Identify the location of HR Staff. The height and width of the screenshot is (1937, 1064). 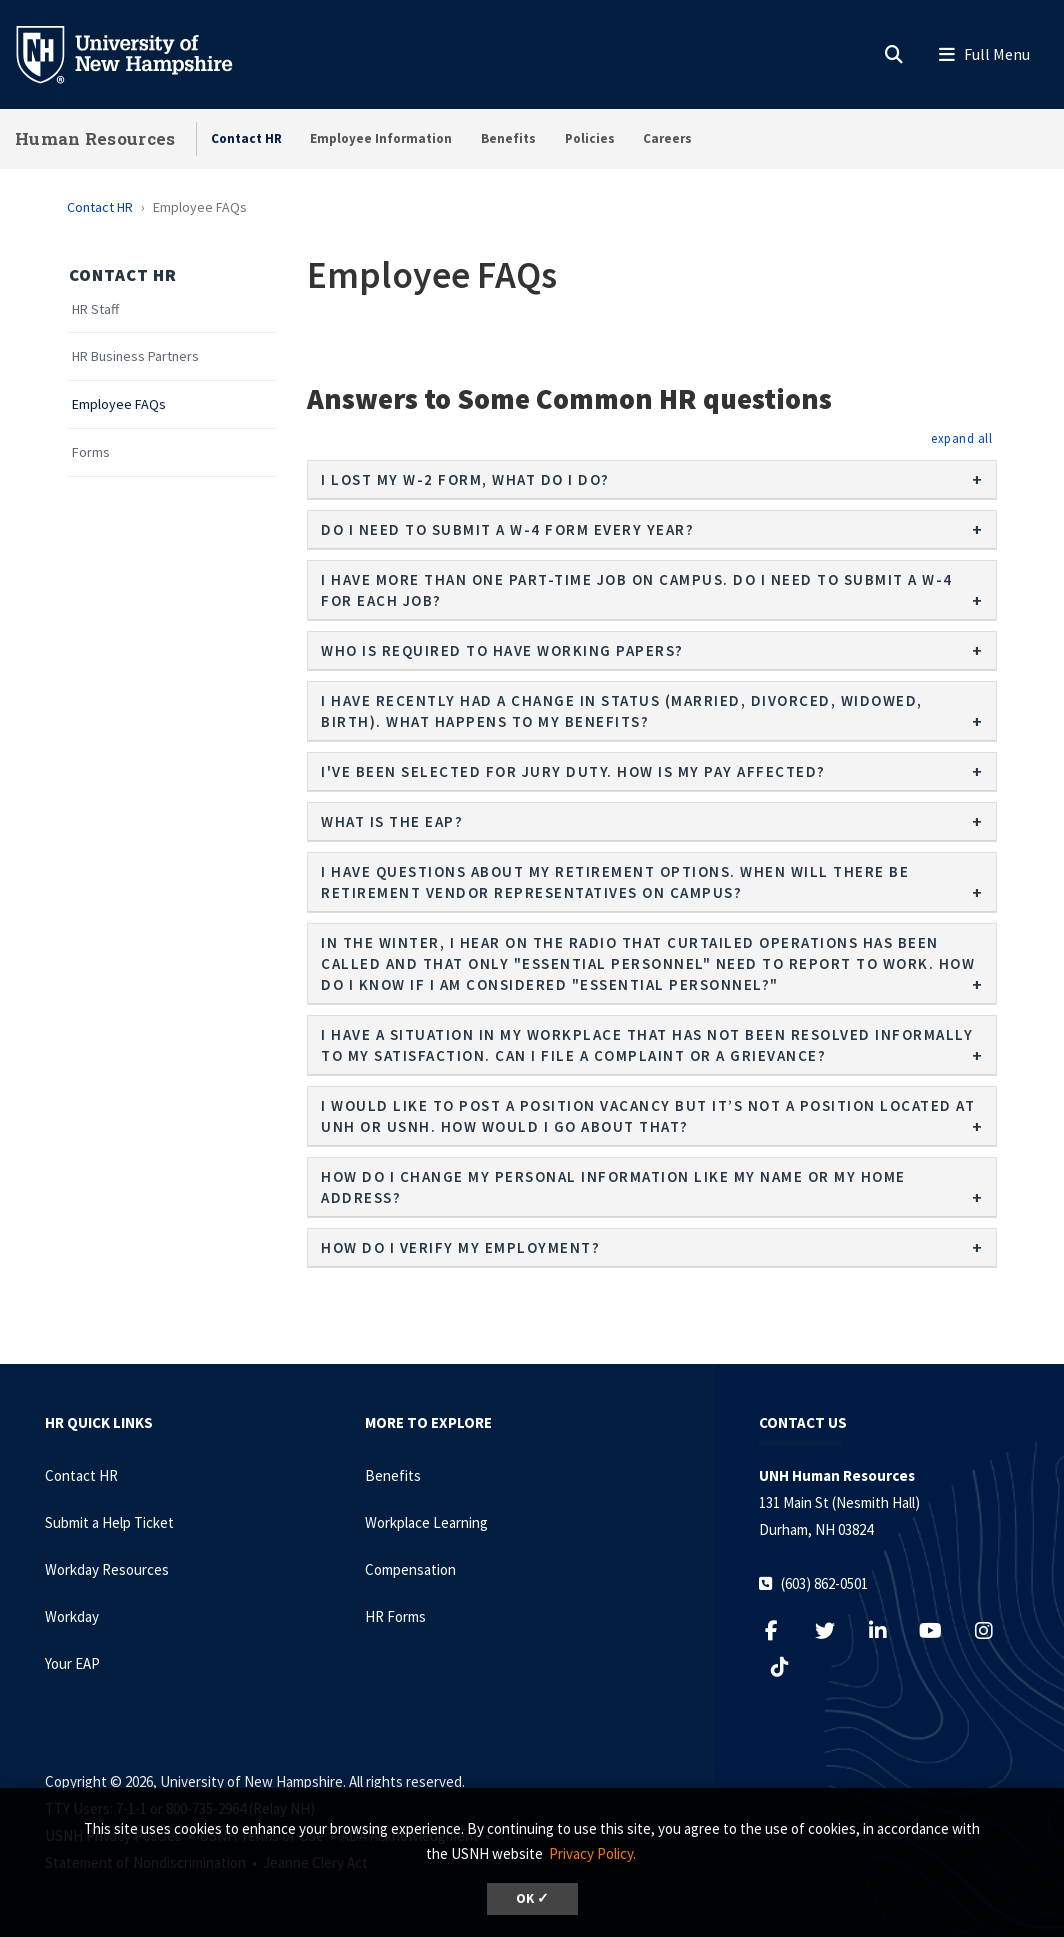
(95, 309).